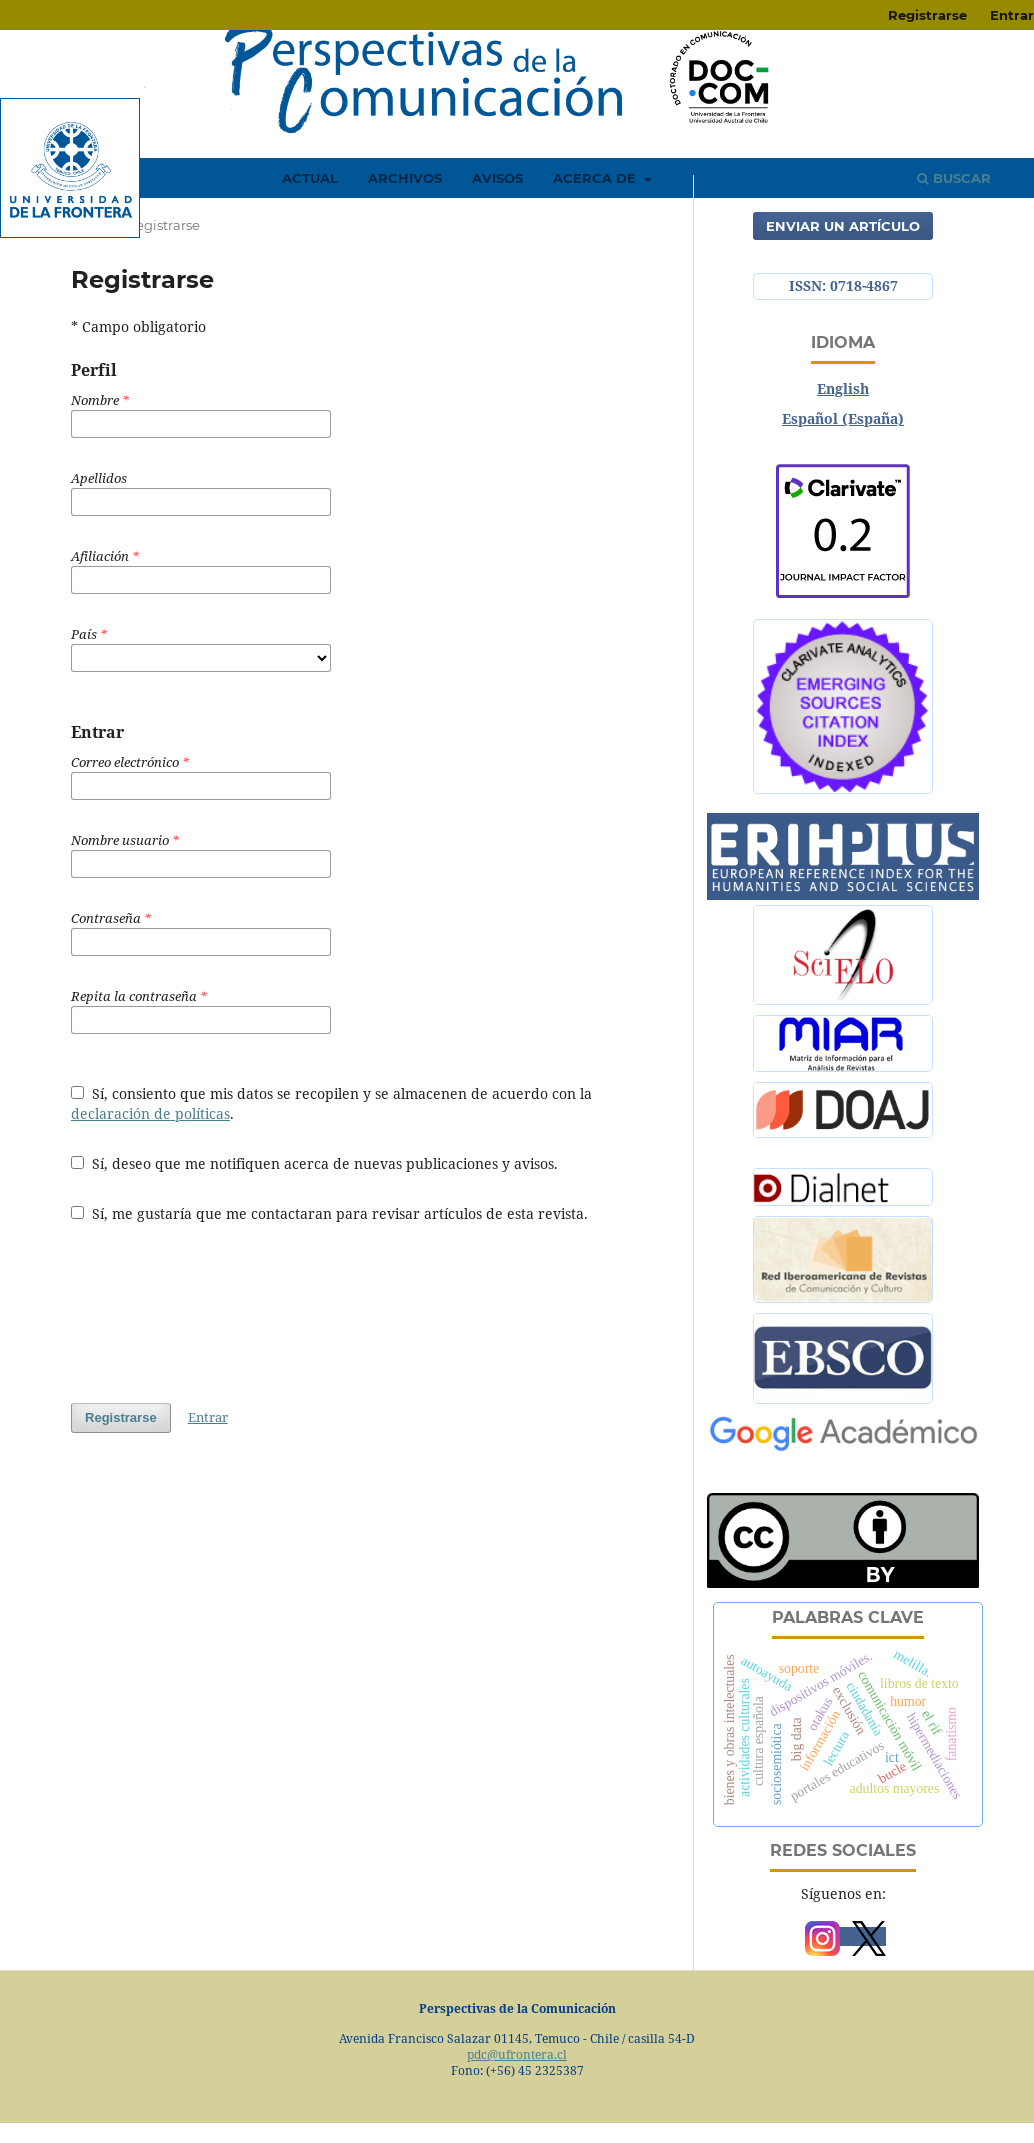  Describe the element at coordinates (208, 1417) in the screenshot. I see `Entrar` at that location.